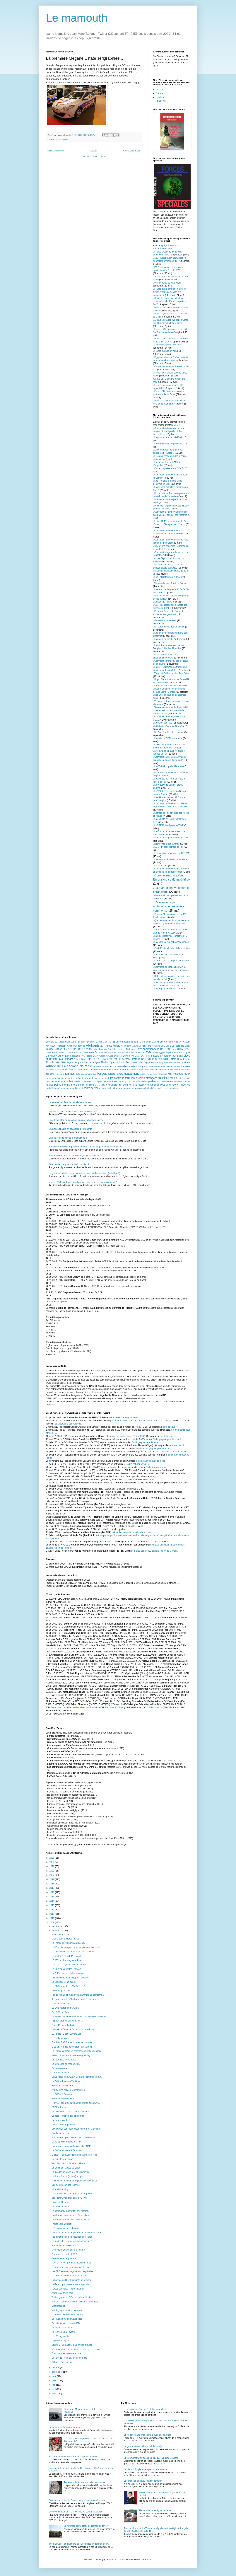  Describe the element at coordinates (59, 2068) in the screenshot. I see `Drone de cercle` at that location.